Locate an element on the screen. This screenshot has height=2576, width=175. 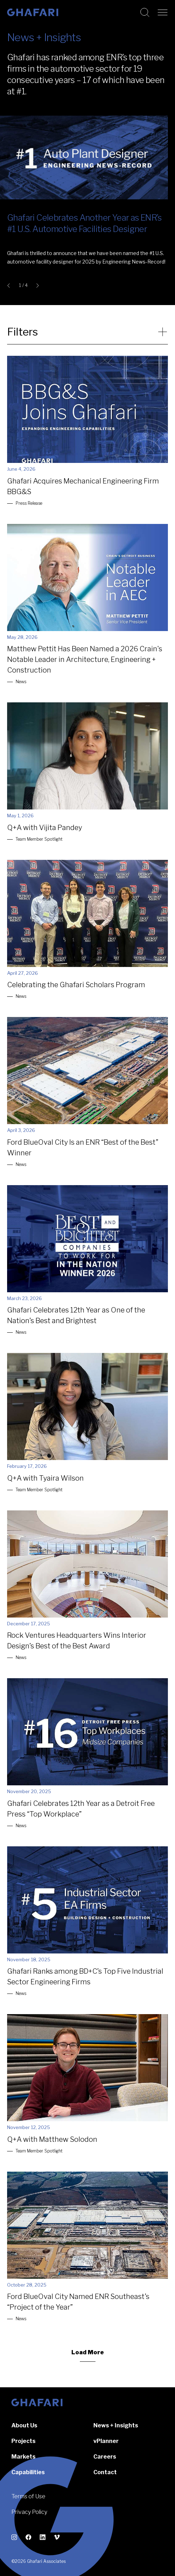
Careers is located at coordinates (104, 2456).